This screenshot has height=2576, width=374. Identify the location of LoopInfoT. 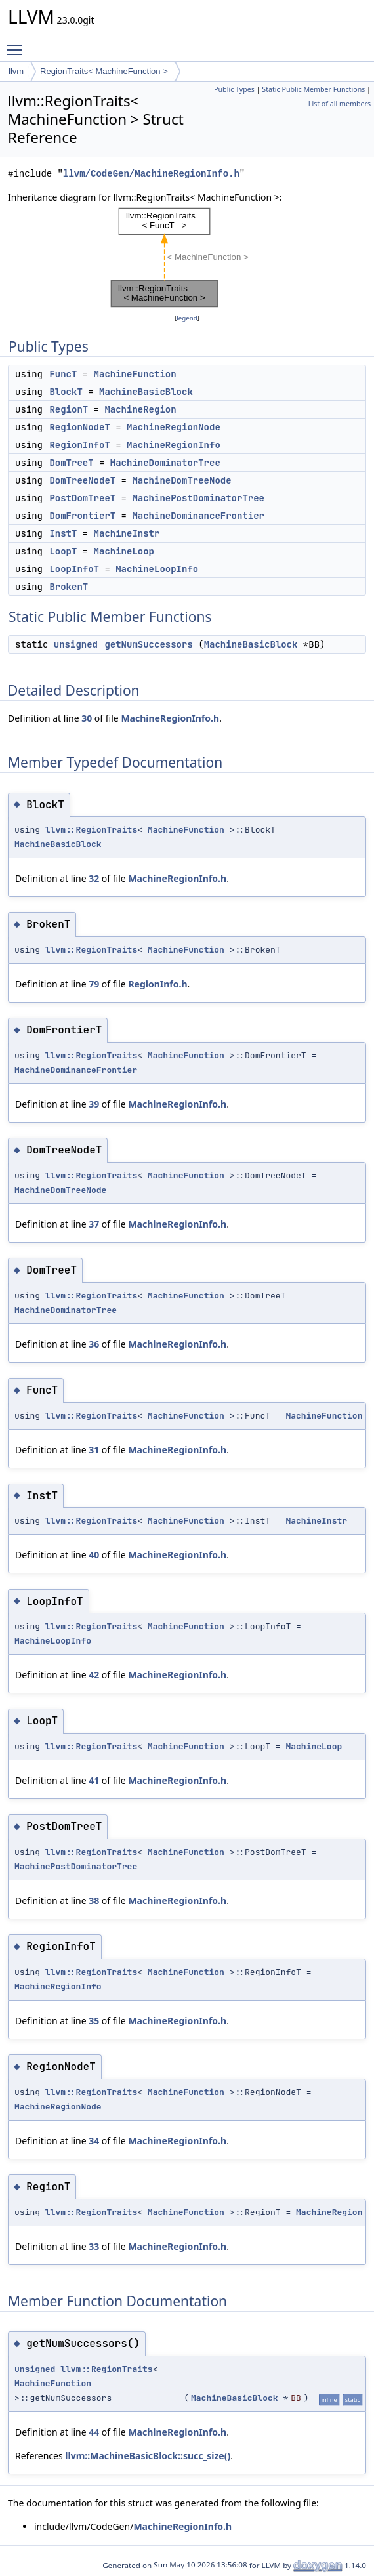
(74, 569).